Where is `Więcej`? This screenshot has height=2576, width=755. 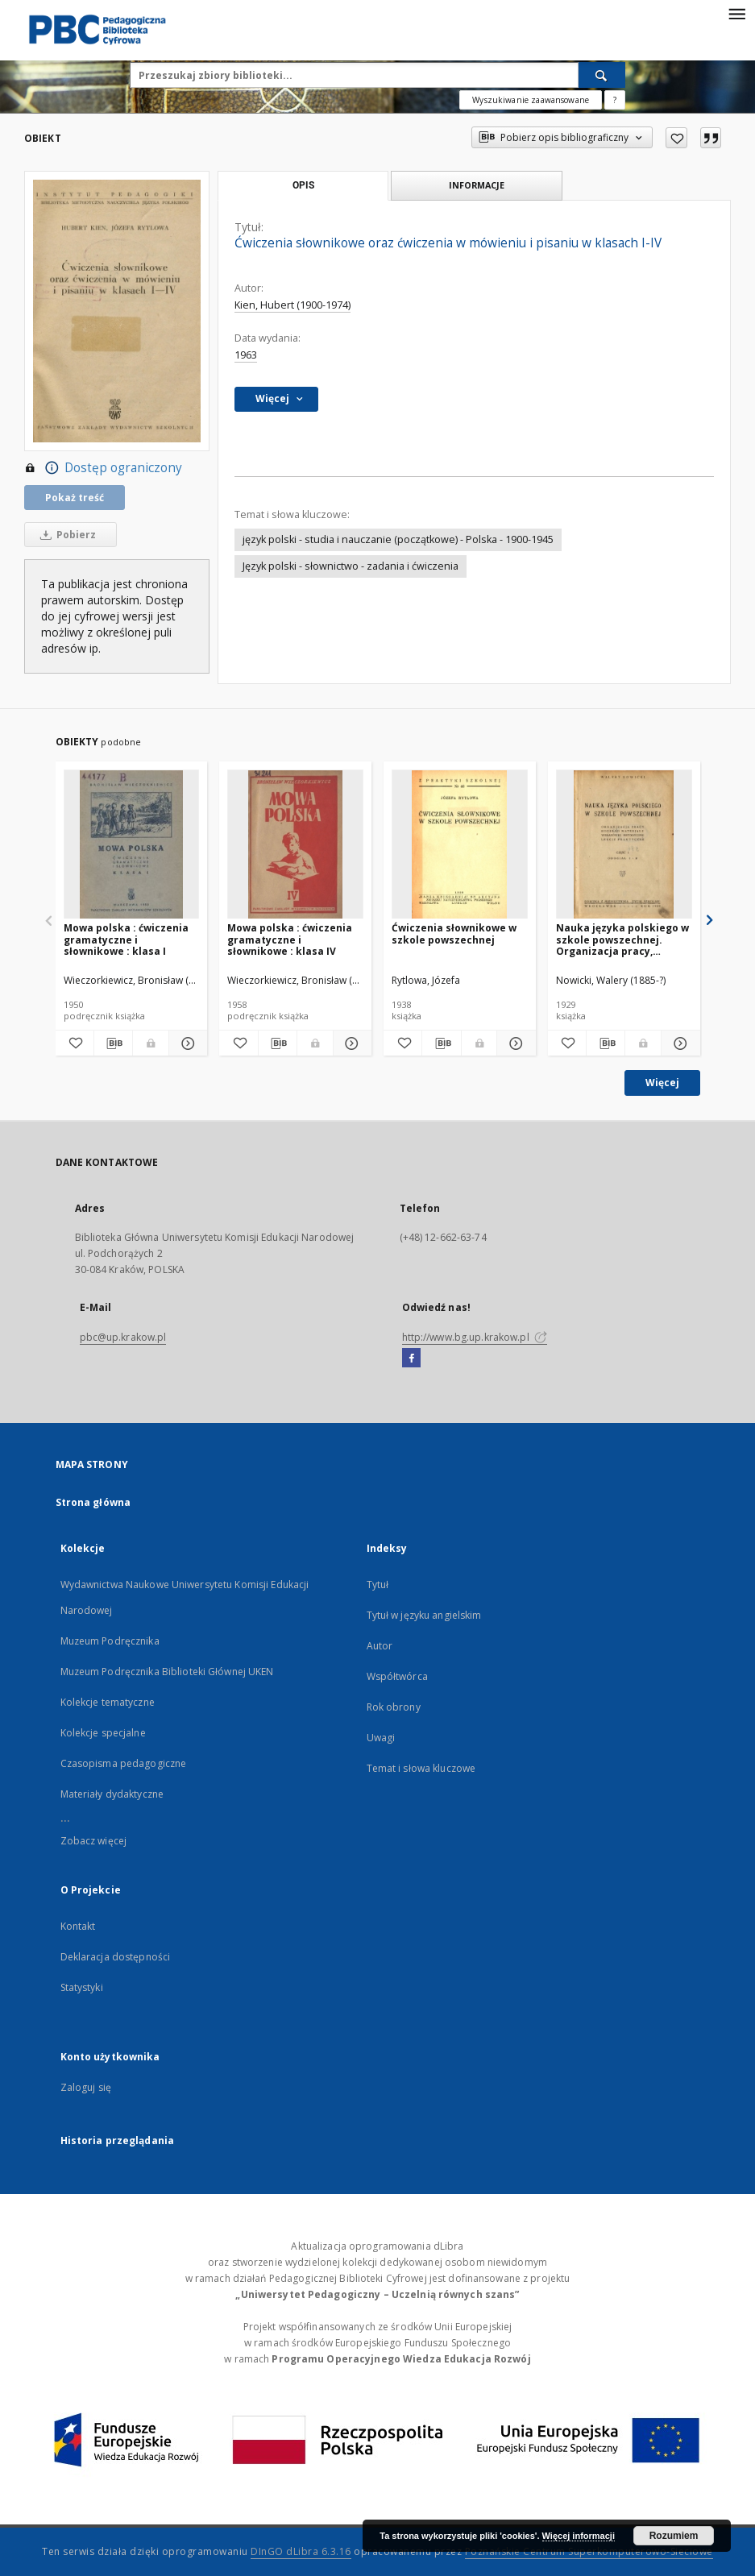 Więcej is located at coordinates (662, 1082).